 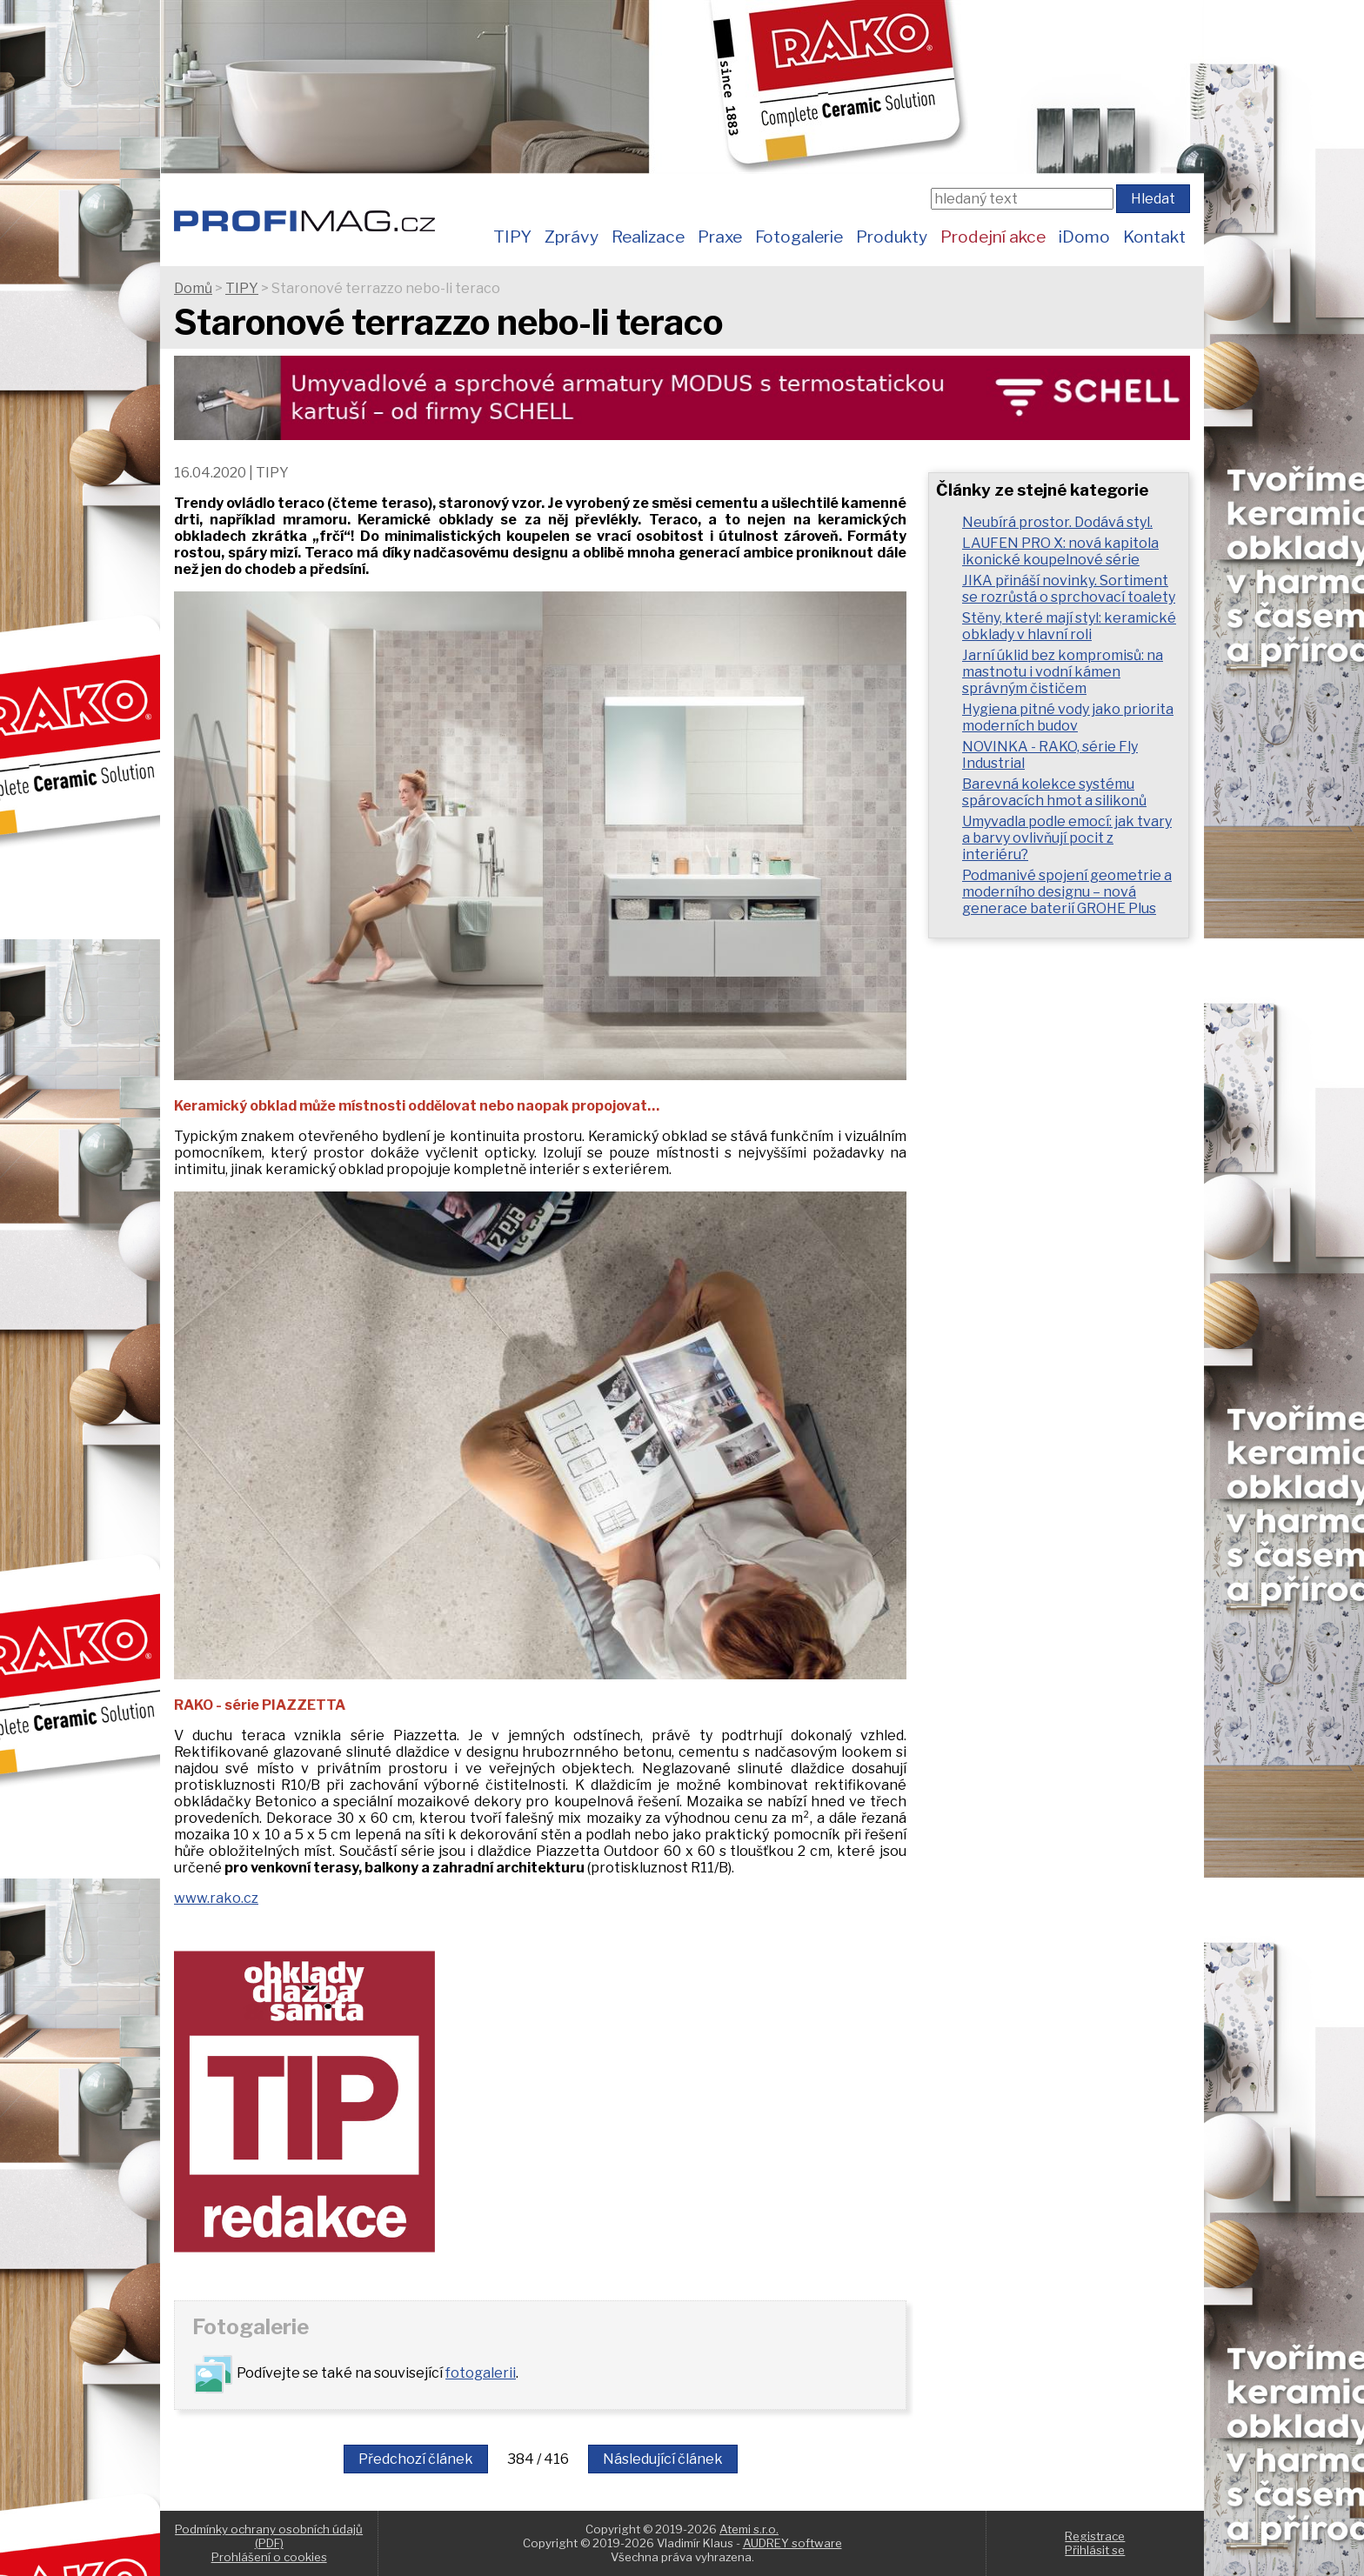 What do you see at coordinates (993, 236) in the screenshot?
I see `Prodejní akce` at bounding box center [993, 236].